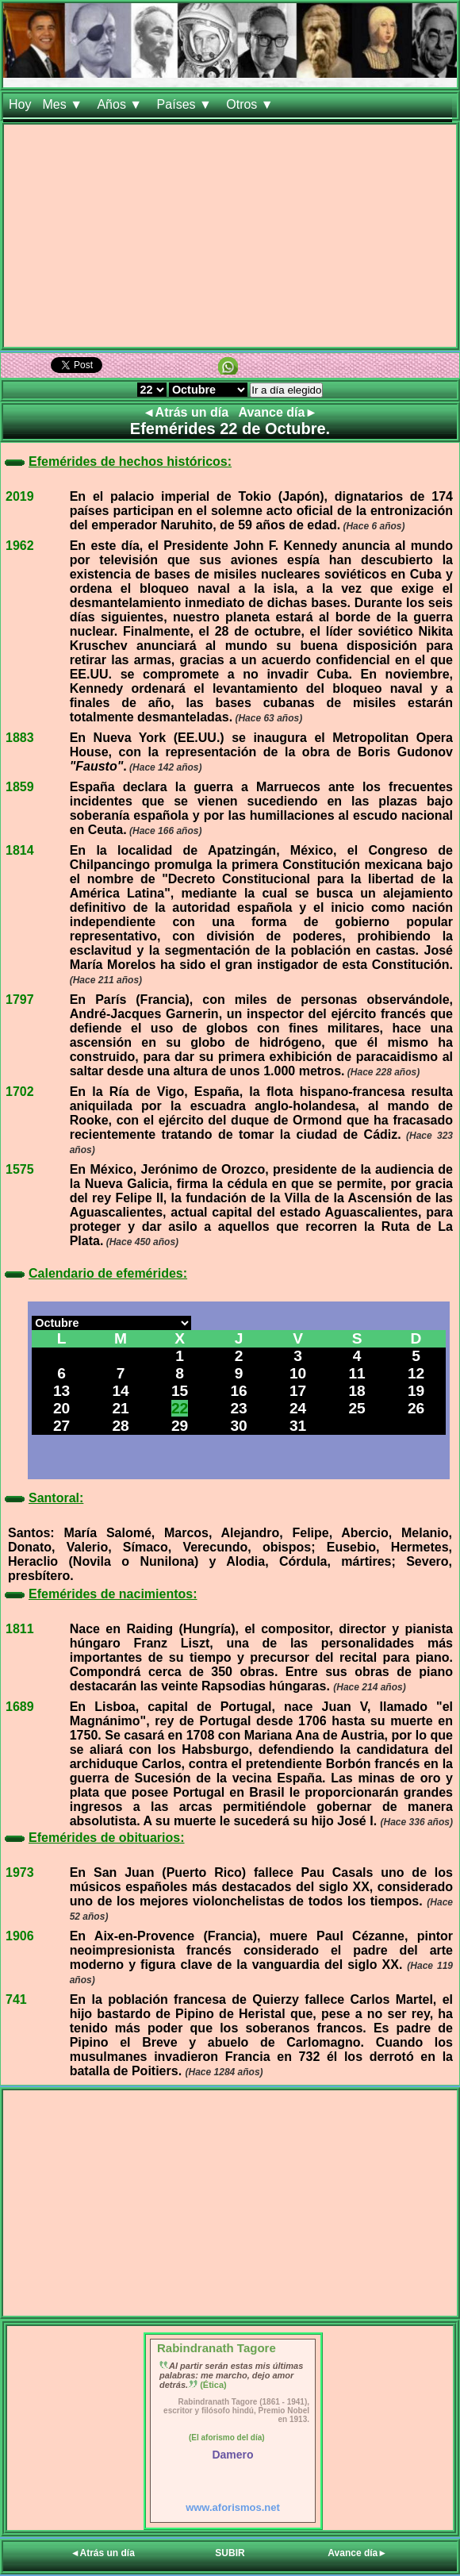 Image resolution: width=460 pixels, height=2576 pixels. I want to click on 16, so click(238, 1390).